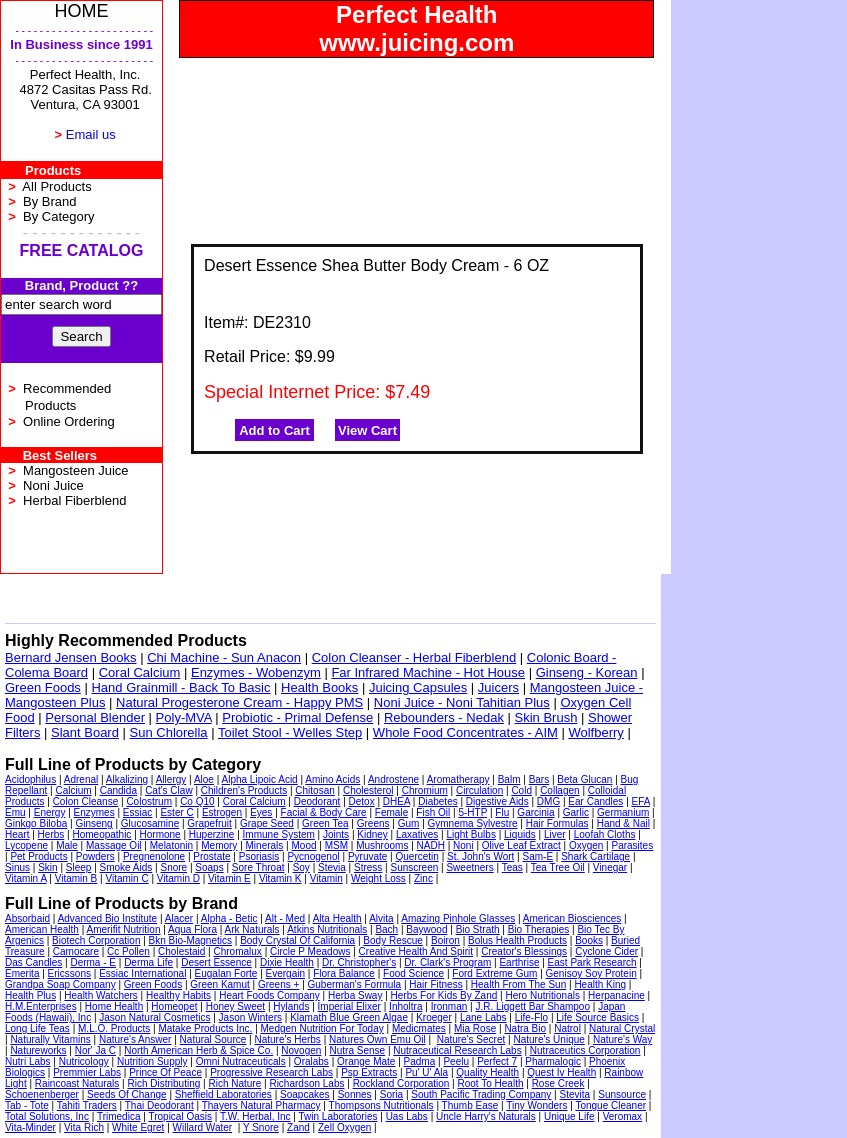 This screenshot has width=847, height=1138. What do you see at coordinates (531, 1017) in the screenshot?
I see `Life-Flo` at bounding box center [531, 1017].